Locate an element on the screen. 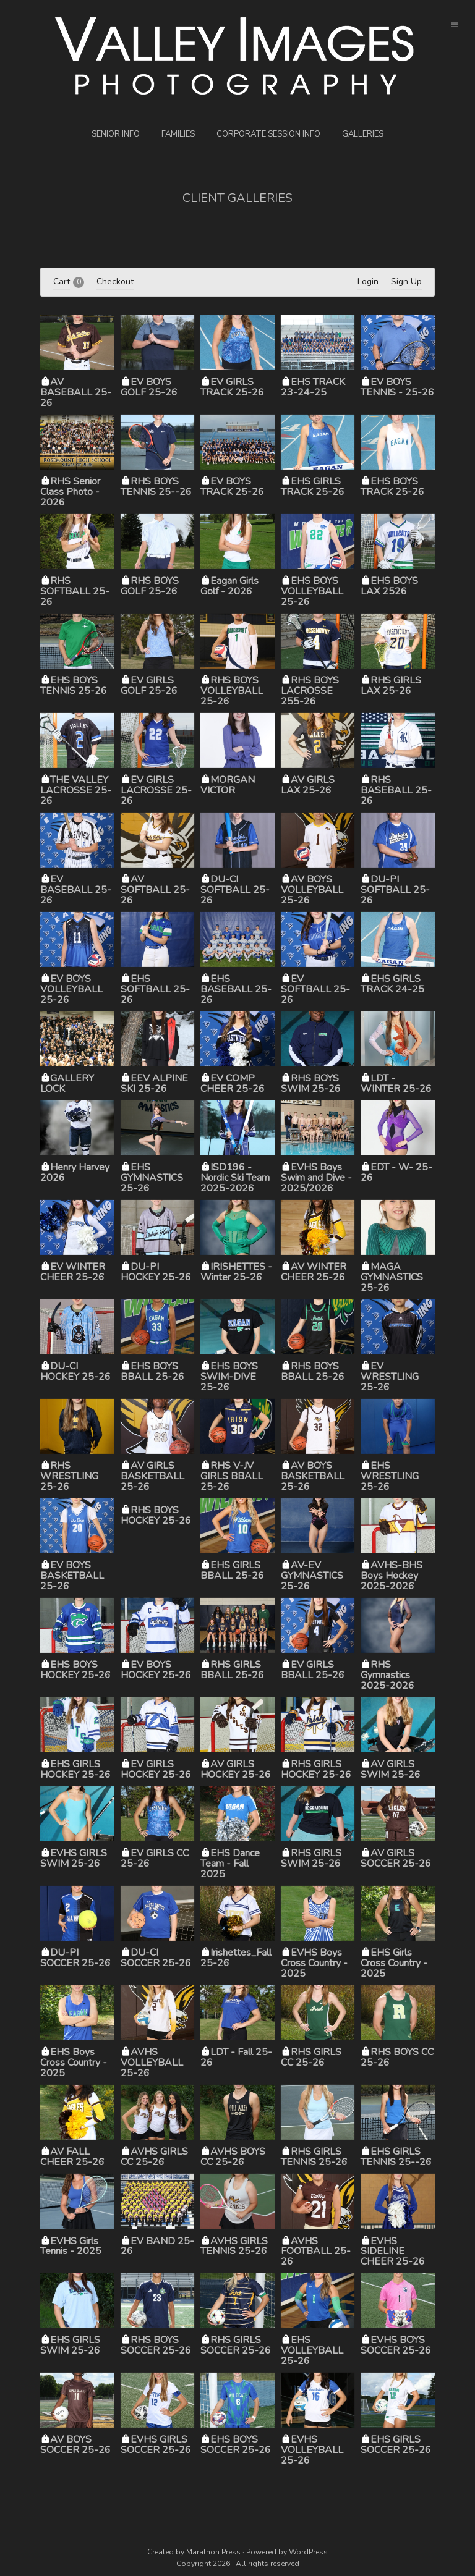  Eagan Girls Golf - 2026 is located at coordinates (229, 586).